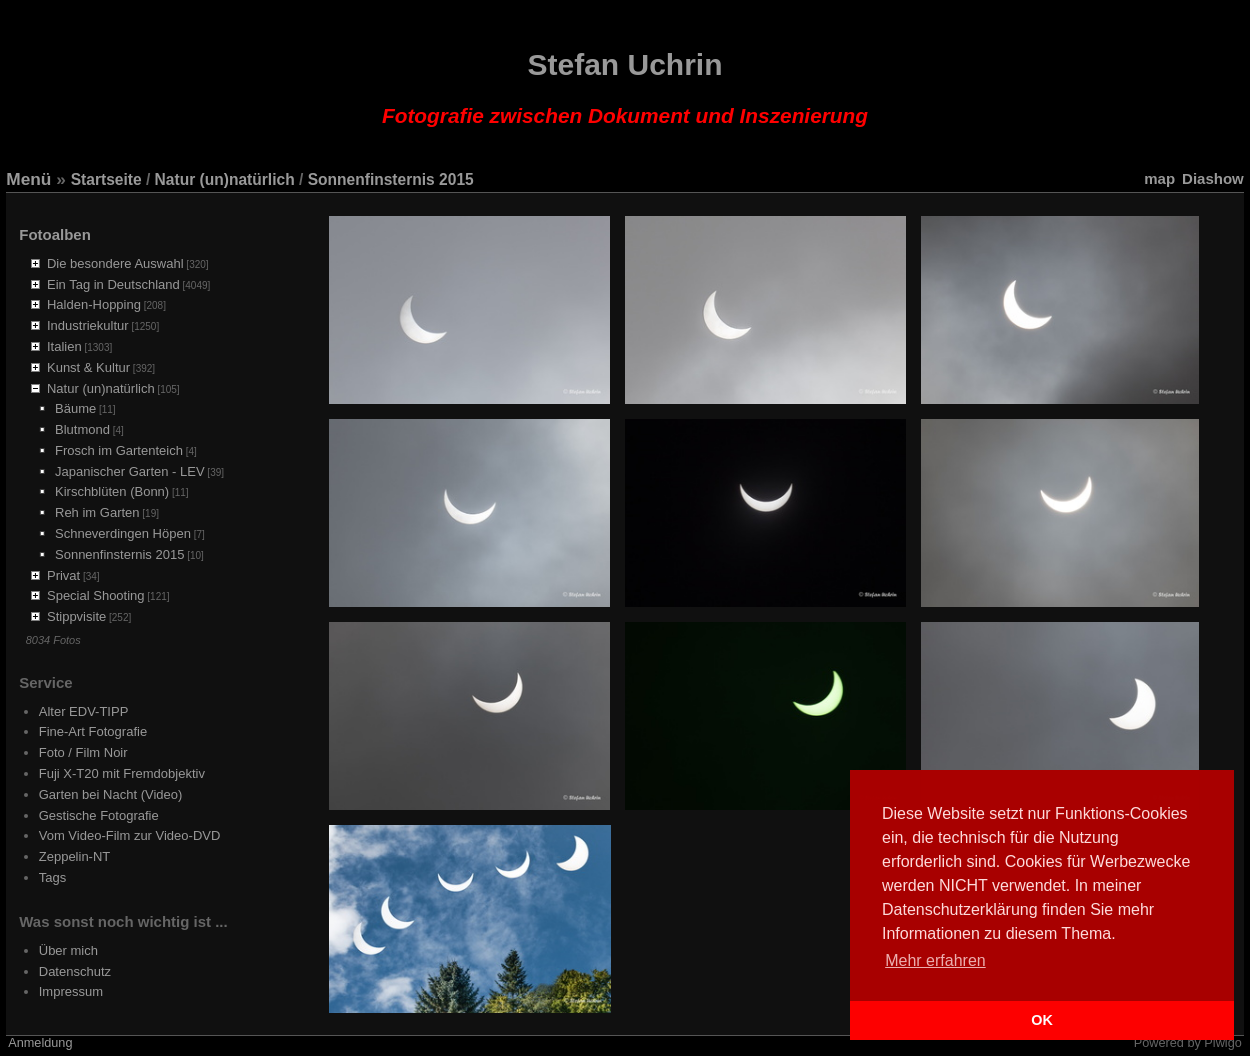 This screenshot has height=1056, width=1250. I want to click on Foto / Film Noir, so click(83, 752).